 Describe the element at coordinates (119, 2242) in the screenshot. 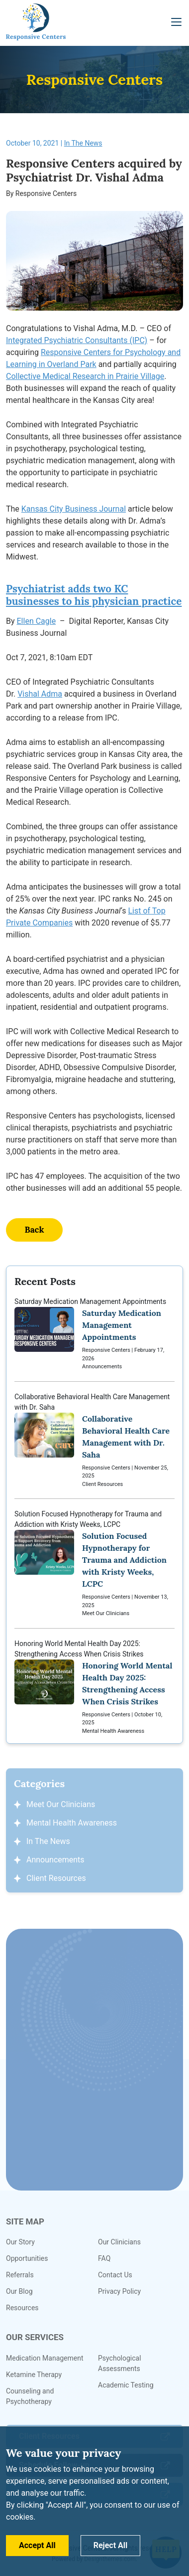

I see `Our Clinicians` at that location.